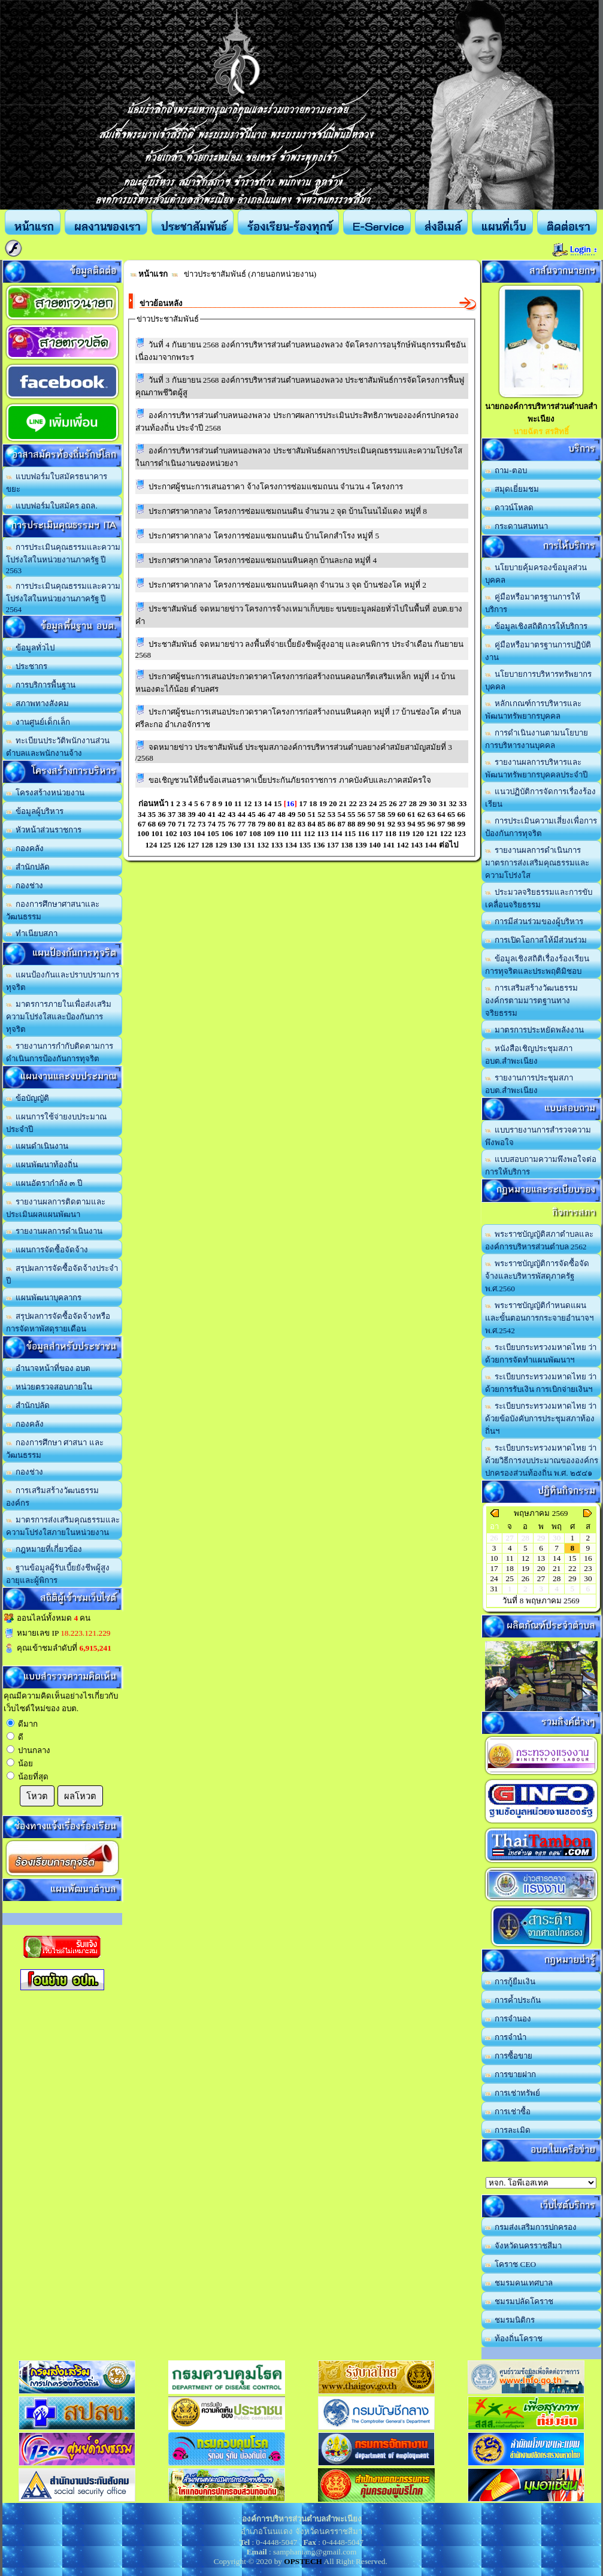  I want to click on แผนดำเนินงาน, so click(37, 1146).